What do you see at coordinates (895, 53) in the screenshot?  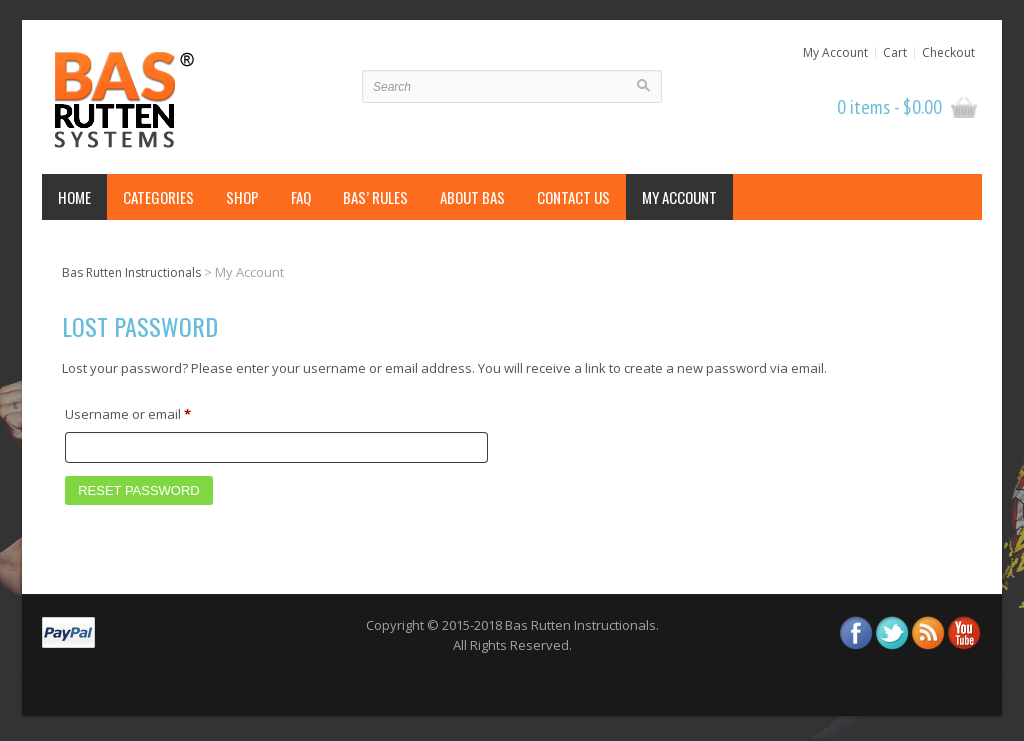 I see `Cart` at bounding box center [895, 53].